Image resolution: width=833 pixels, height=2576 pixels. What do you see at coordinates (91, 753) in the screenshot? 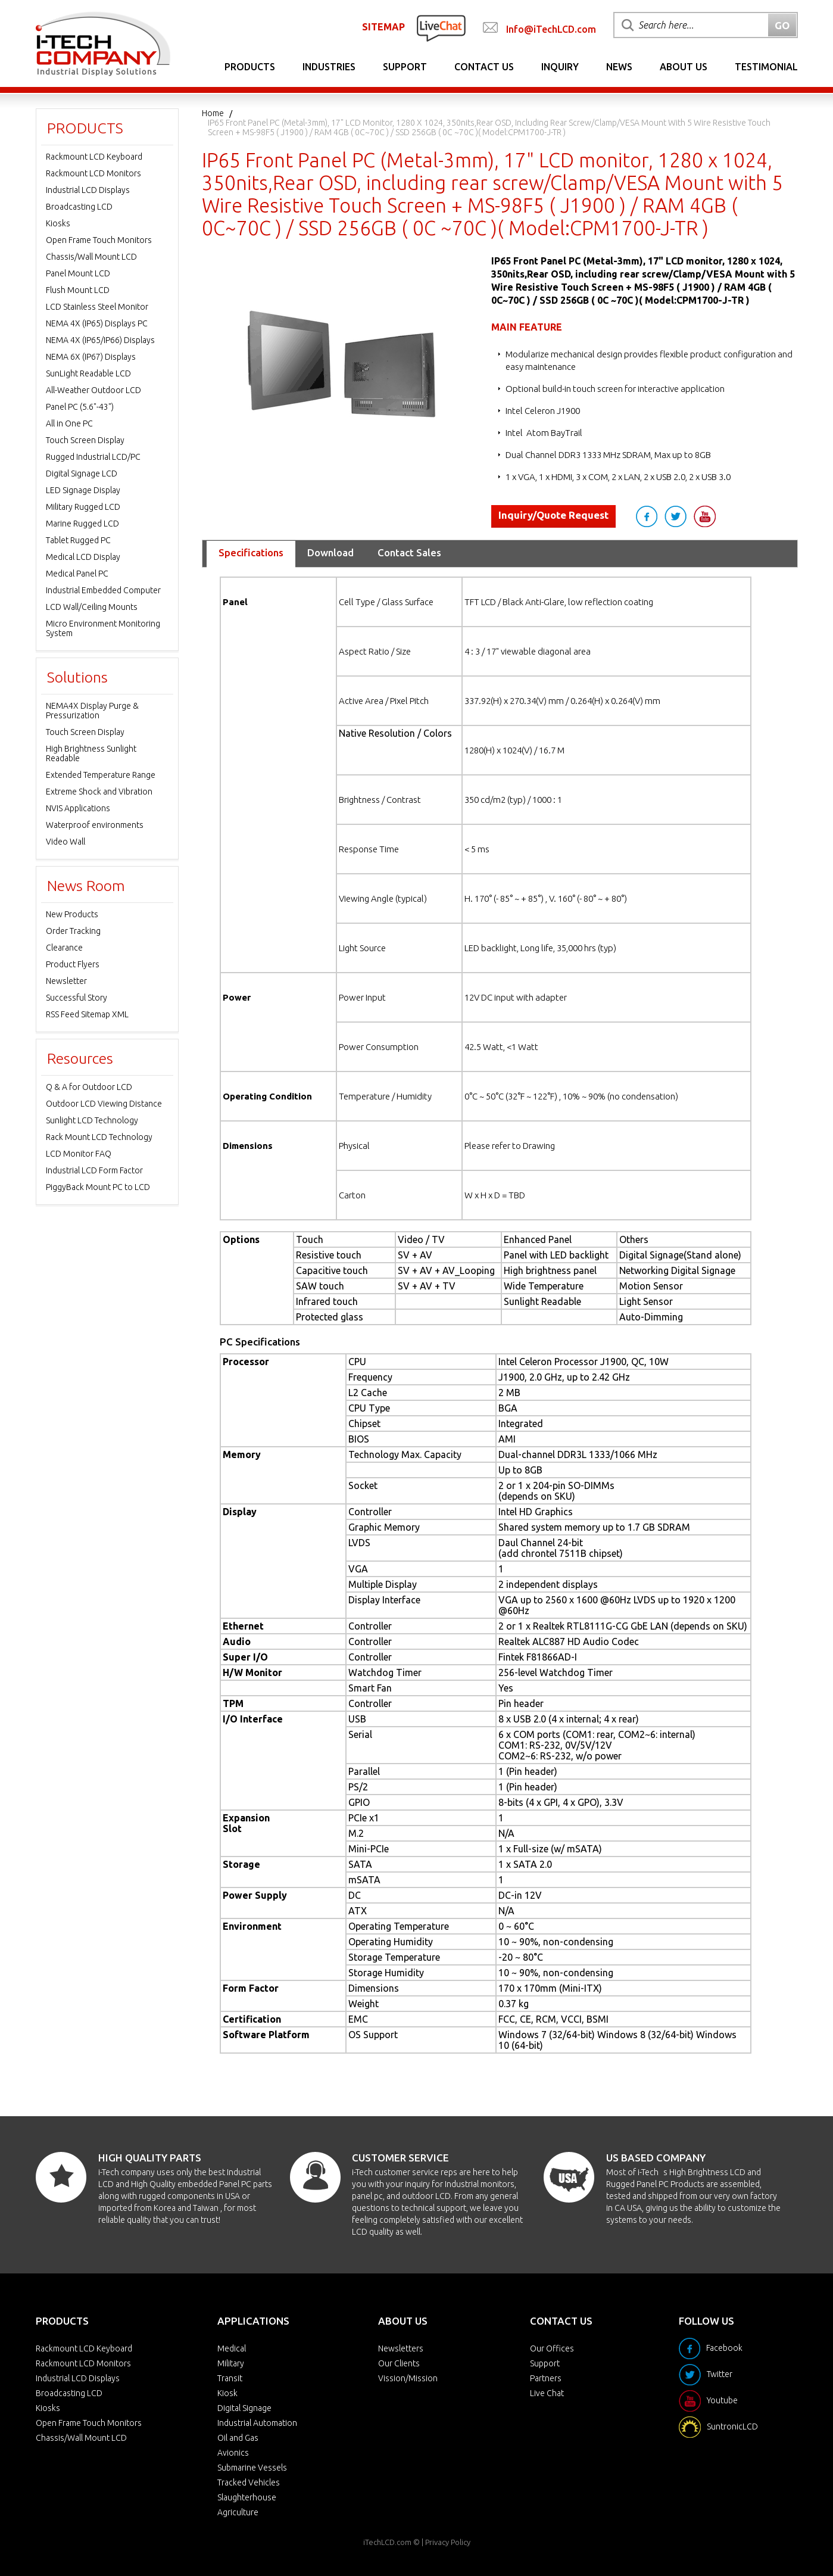
I see `High Brightness Sunlight Readable` at bounding box center [91, 753].